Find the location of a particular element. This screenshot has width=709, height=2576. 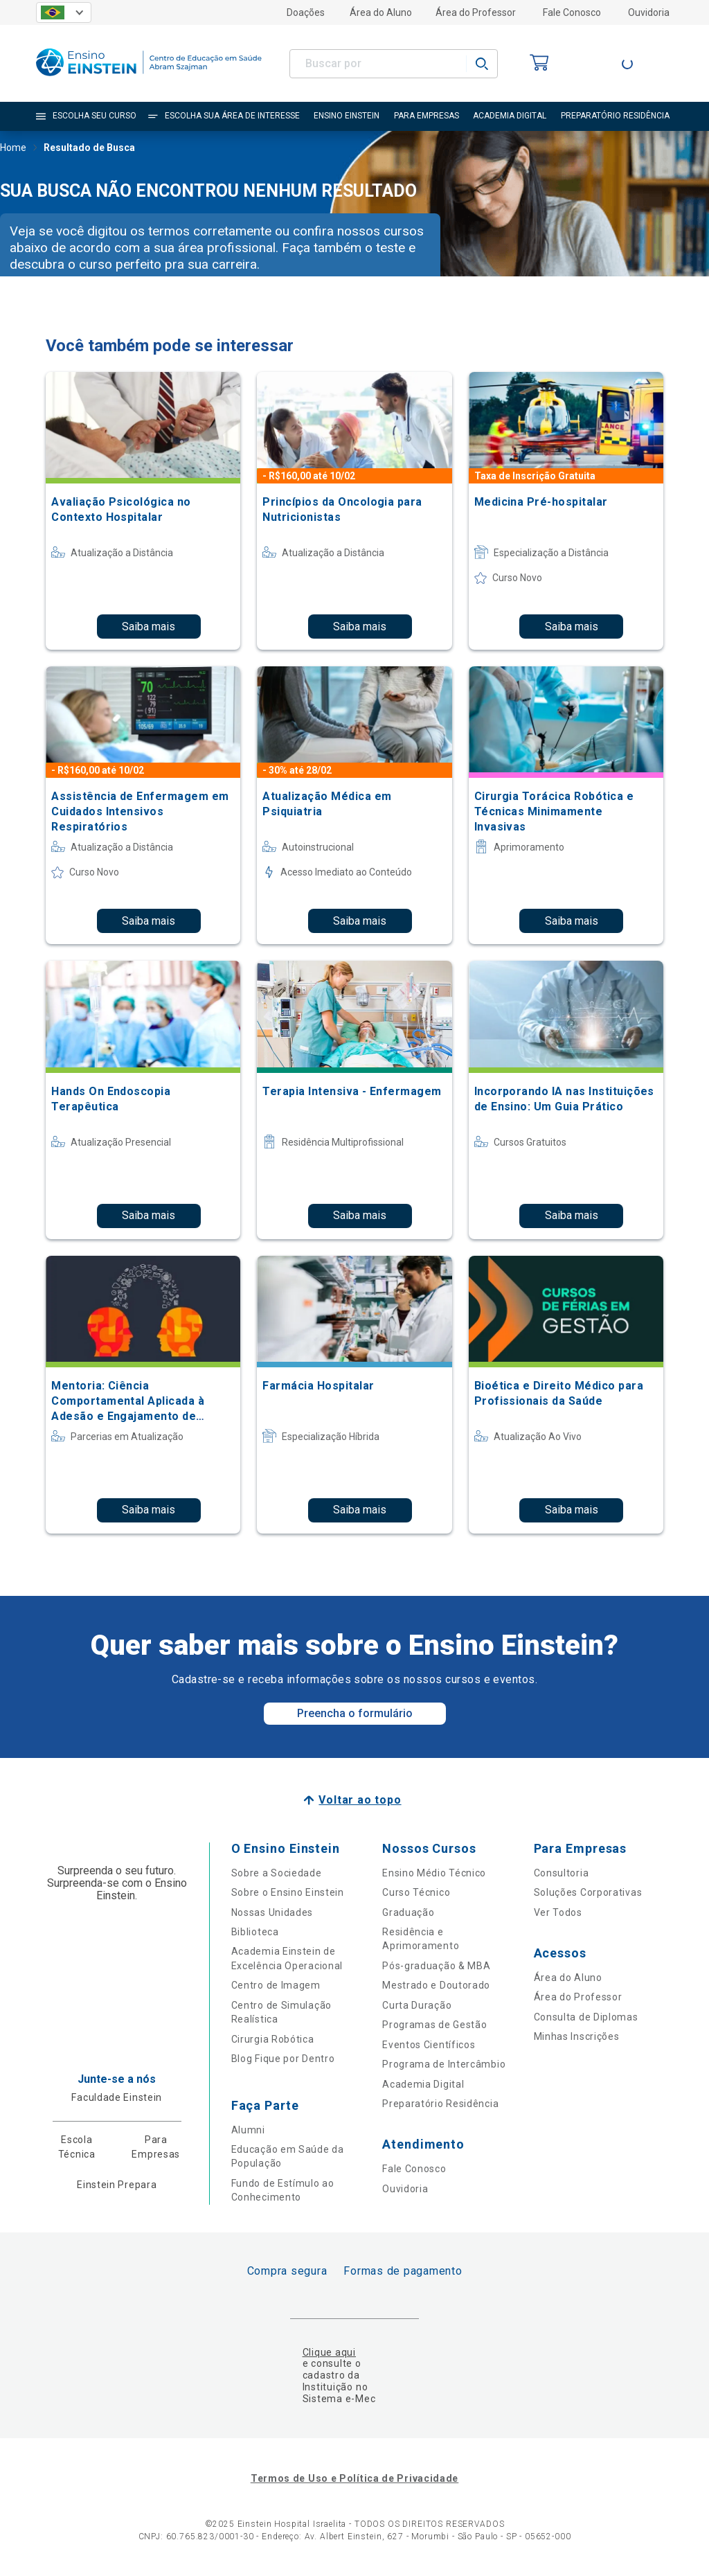

Sobre a Sociedade is located at coordinates (276, 1872).